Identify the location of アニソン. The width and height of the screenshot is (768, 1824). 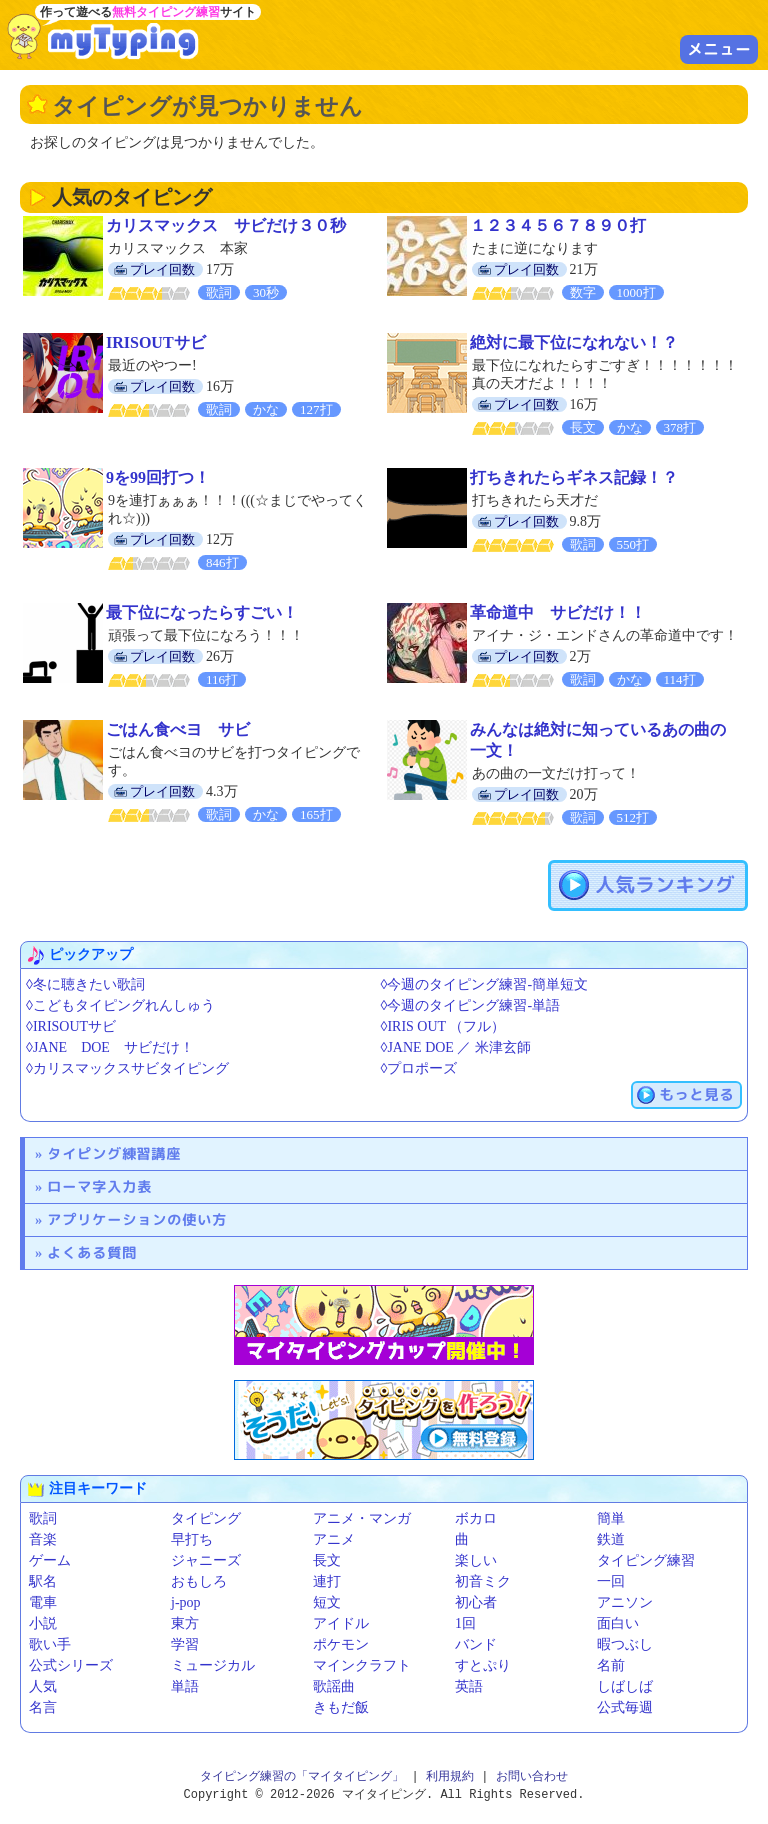
(625, 1602).